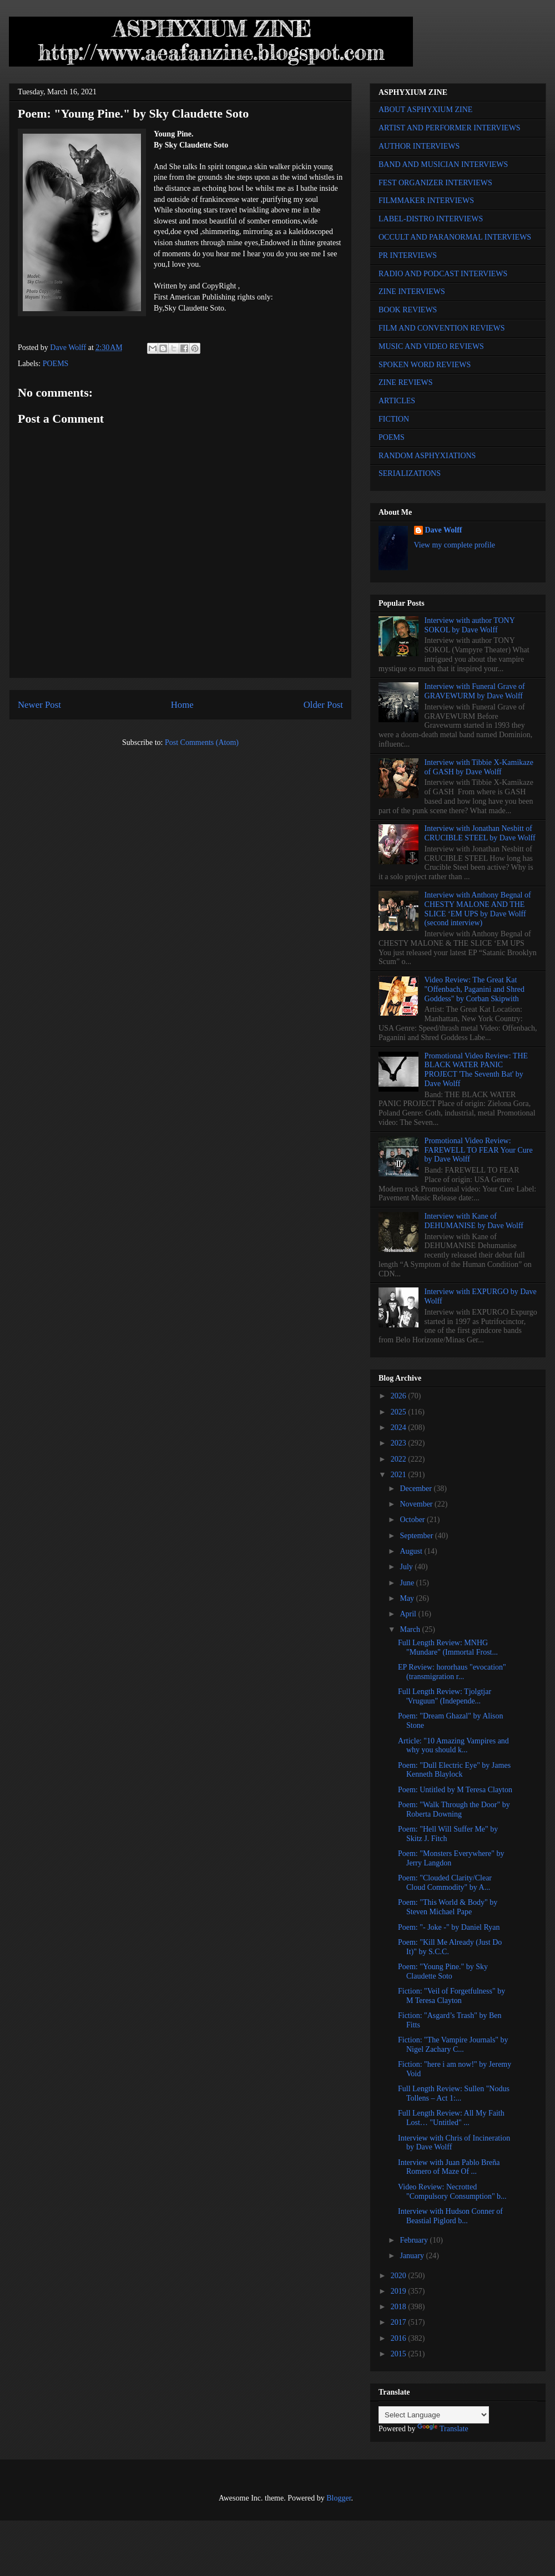  I want to click on Full Length Review: Tjolgtjar 'Vruguun" (Independe..., so click(444, 1696).